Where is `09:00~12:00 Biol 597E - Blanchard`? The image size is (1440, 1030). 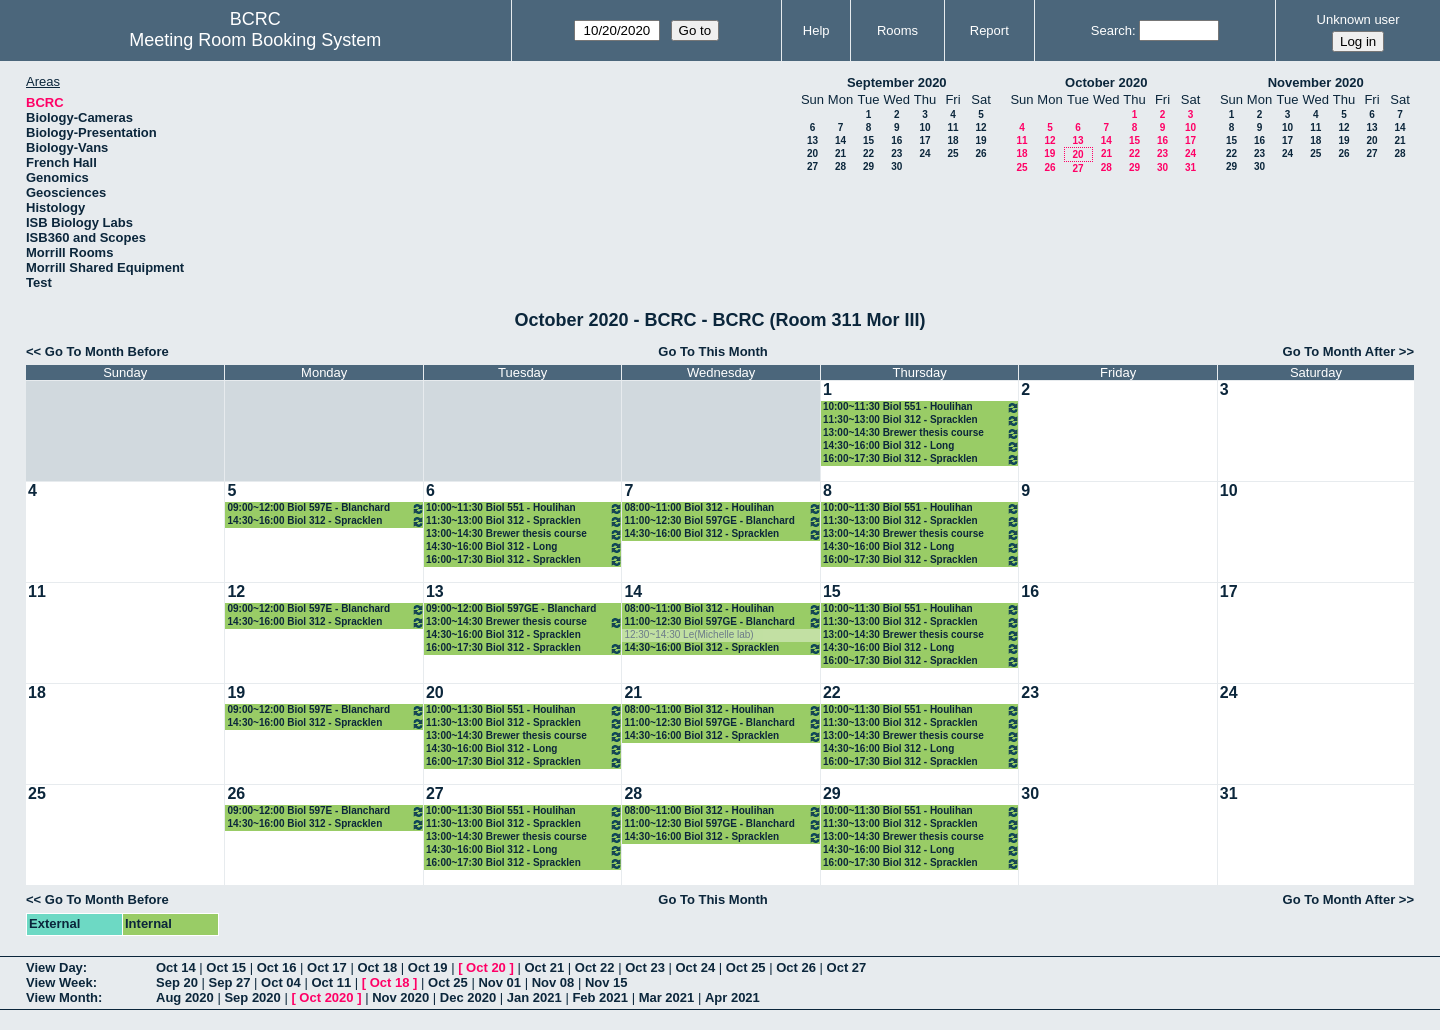
09:00~12:00 Biol 597E - Blanchard is located at coordinates (325, 508).